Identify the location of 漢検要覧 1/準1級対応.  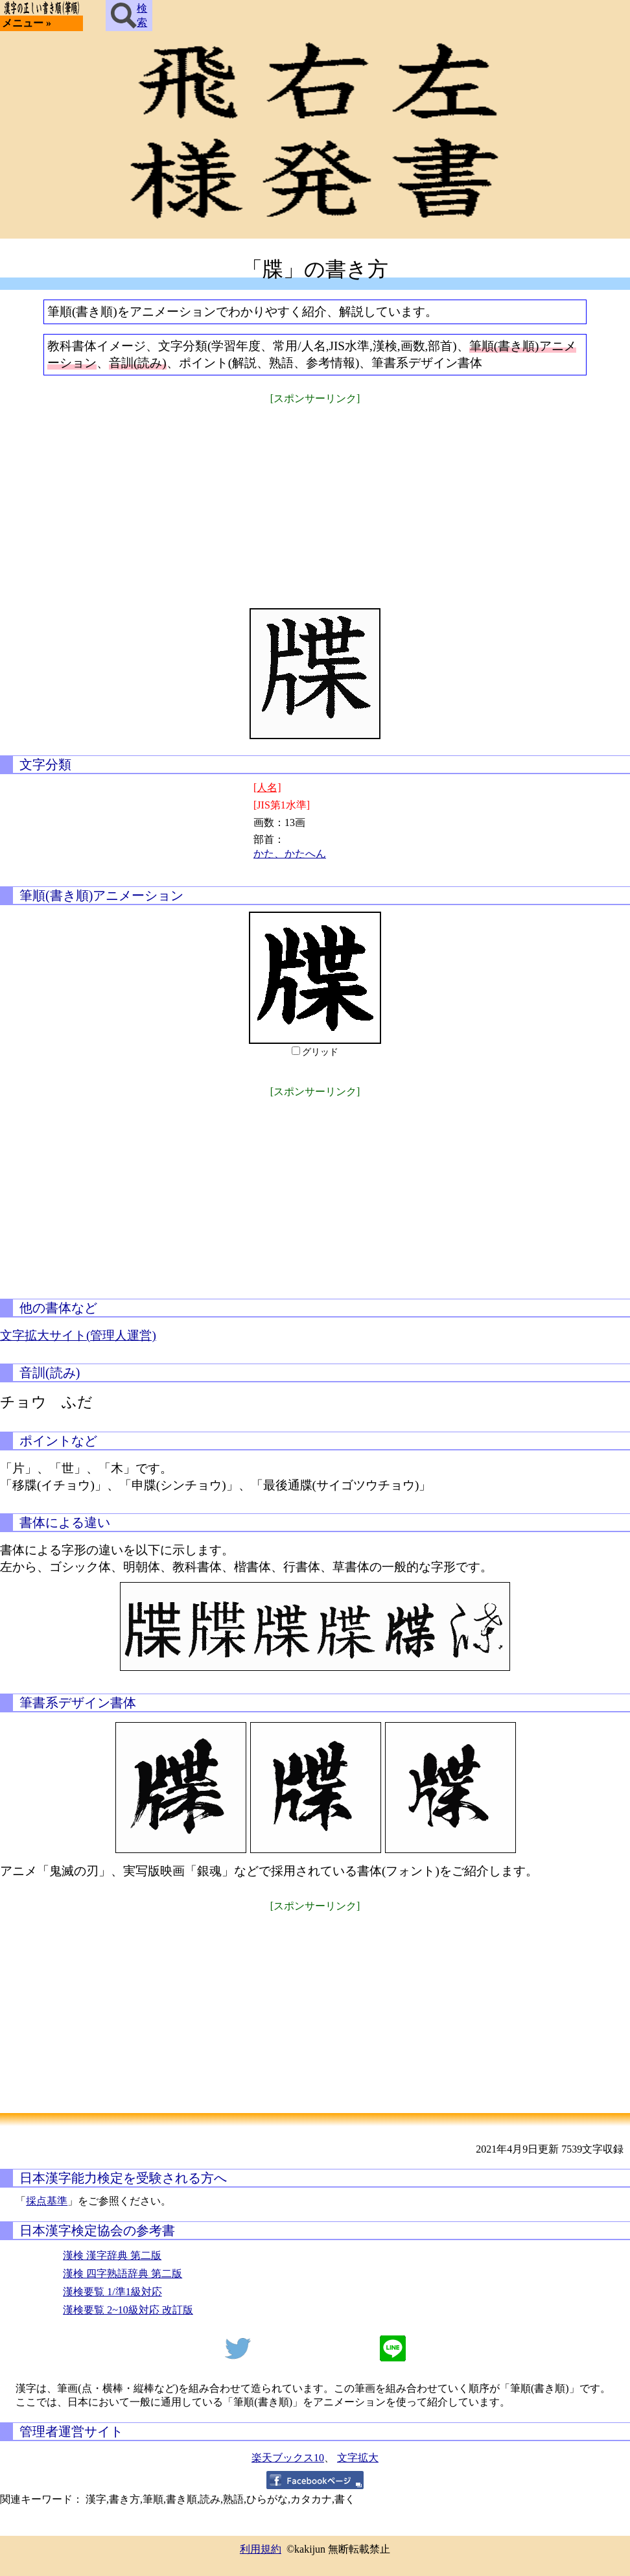
(112, 2291).